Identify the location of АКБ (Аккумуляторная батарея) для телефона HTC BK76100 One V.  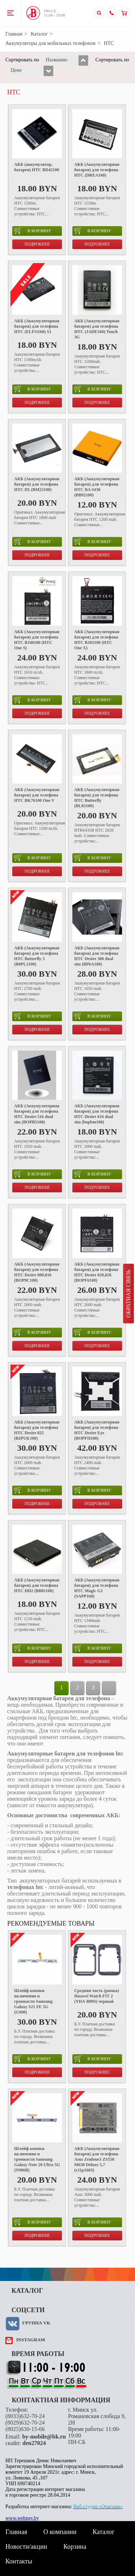
(36, 795).